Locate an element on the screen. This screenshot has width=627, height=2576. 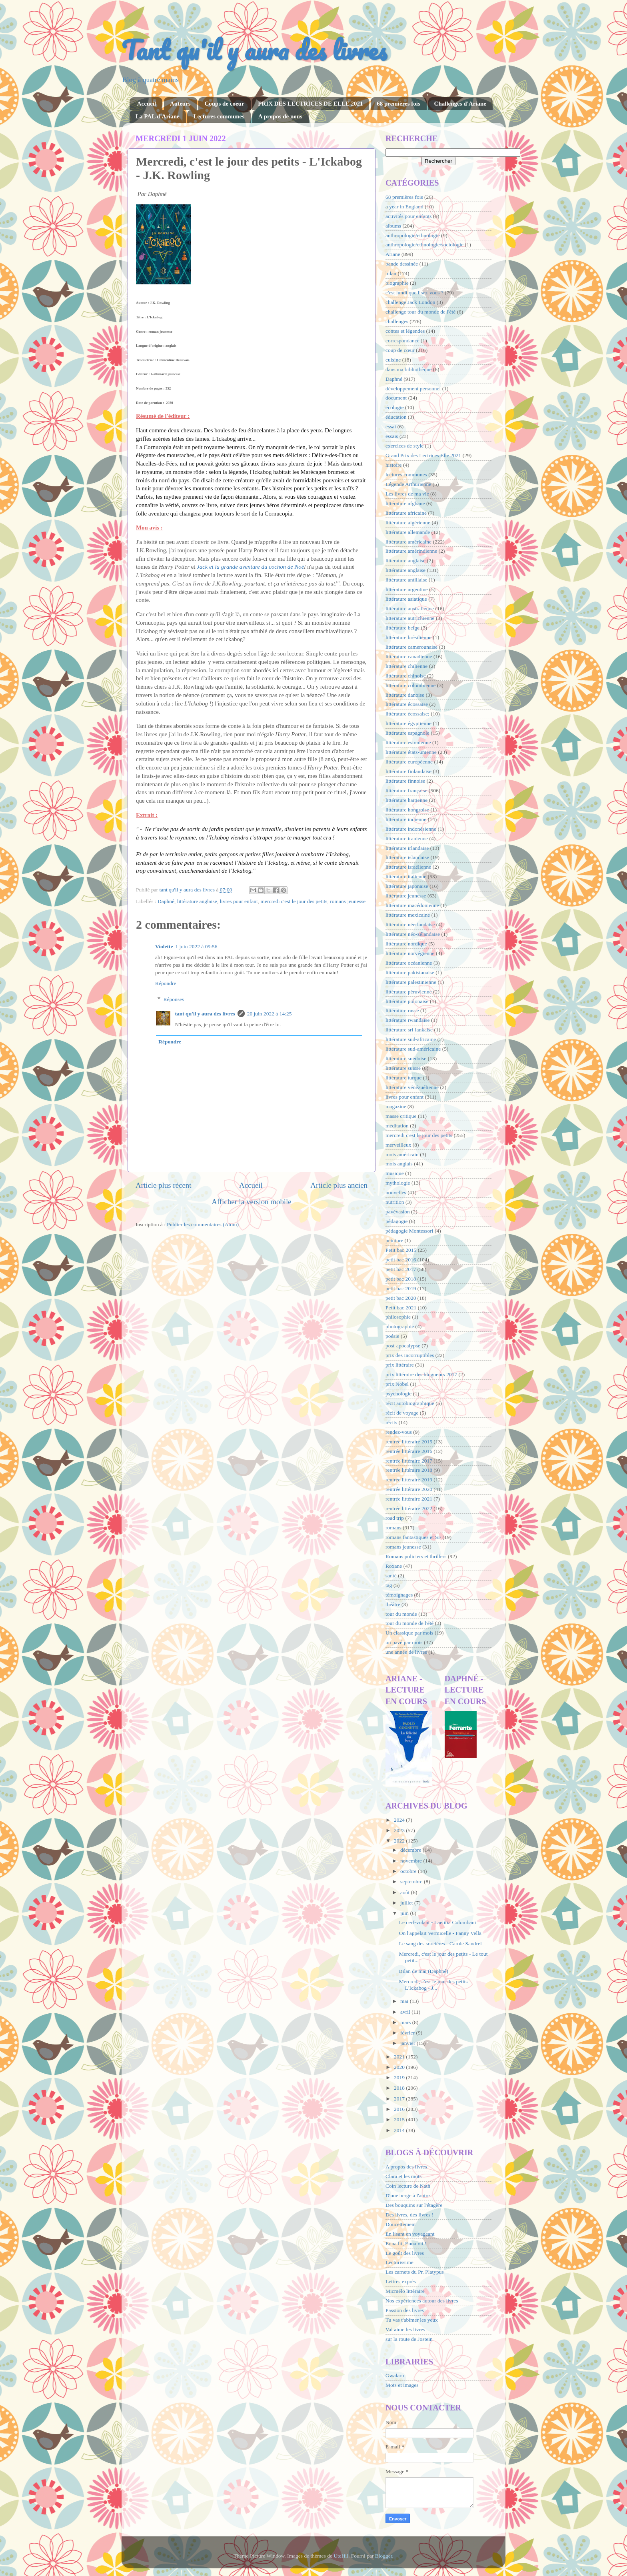
2018 is located at coordinates (400, 2088).